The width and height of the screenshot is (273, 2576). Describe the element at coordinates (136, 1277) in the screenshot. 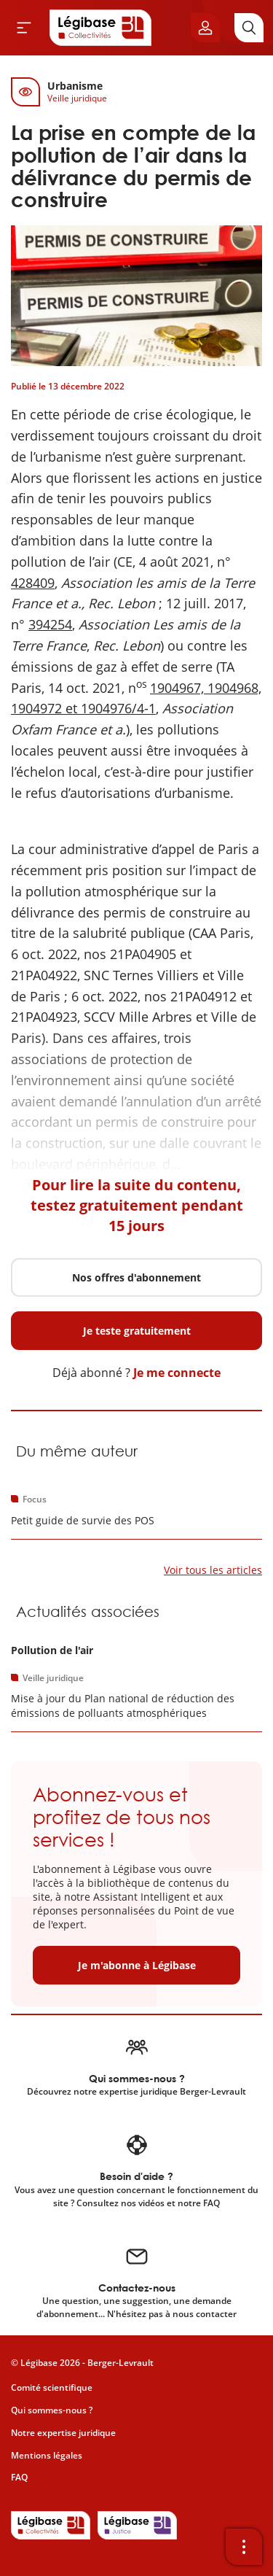

I see `Nos offres d'abonnement` at that location.